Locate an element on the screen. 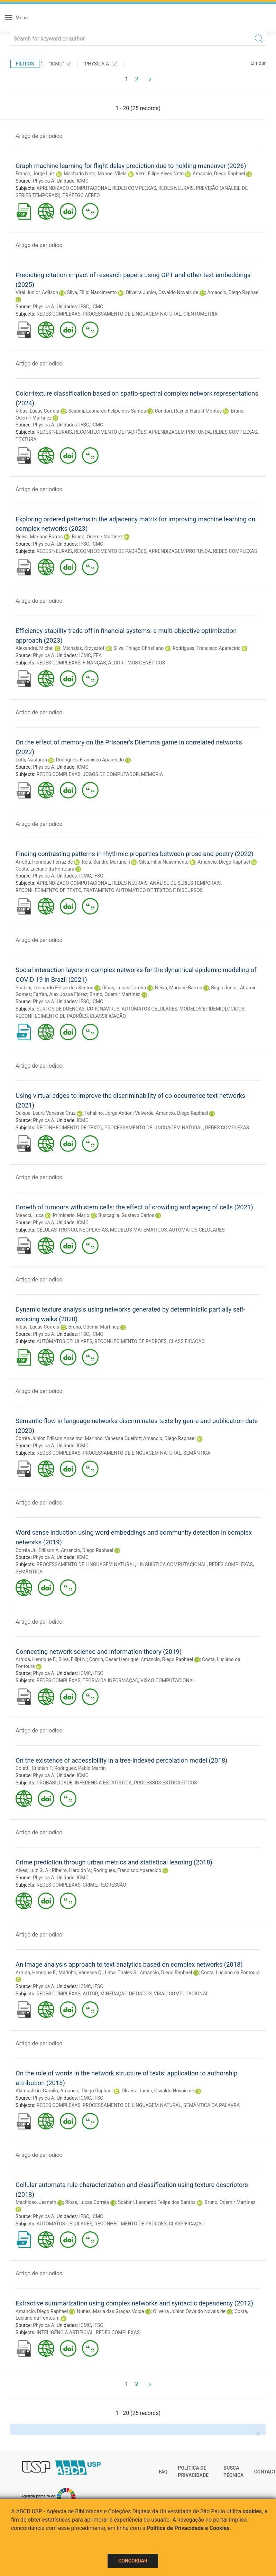  Marinho, Vanessa Q. is located at coordinates (80, 1972).